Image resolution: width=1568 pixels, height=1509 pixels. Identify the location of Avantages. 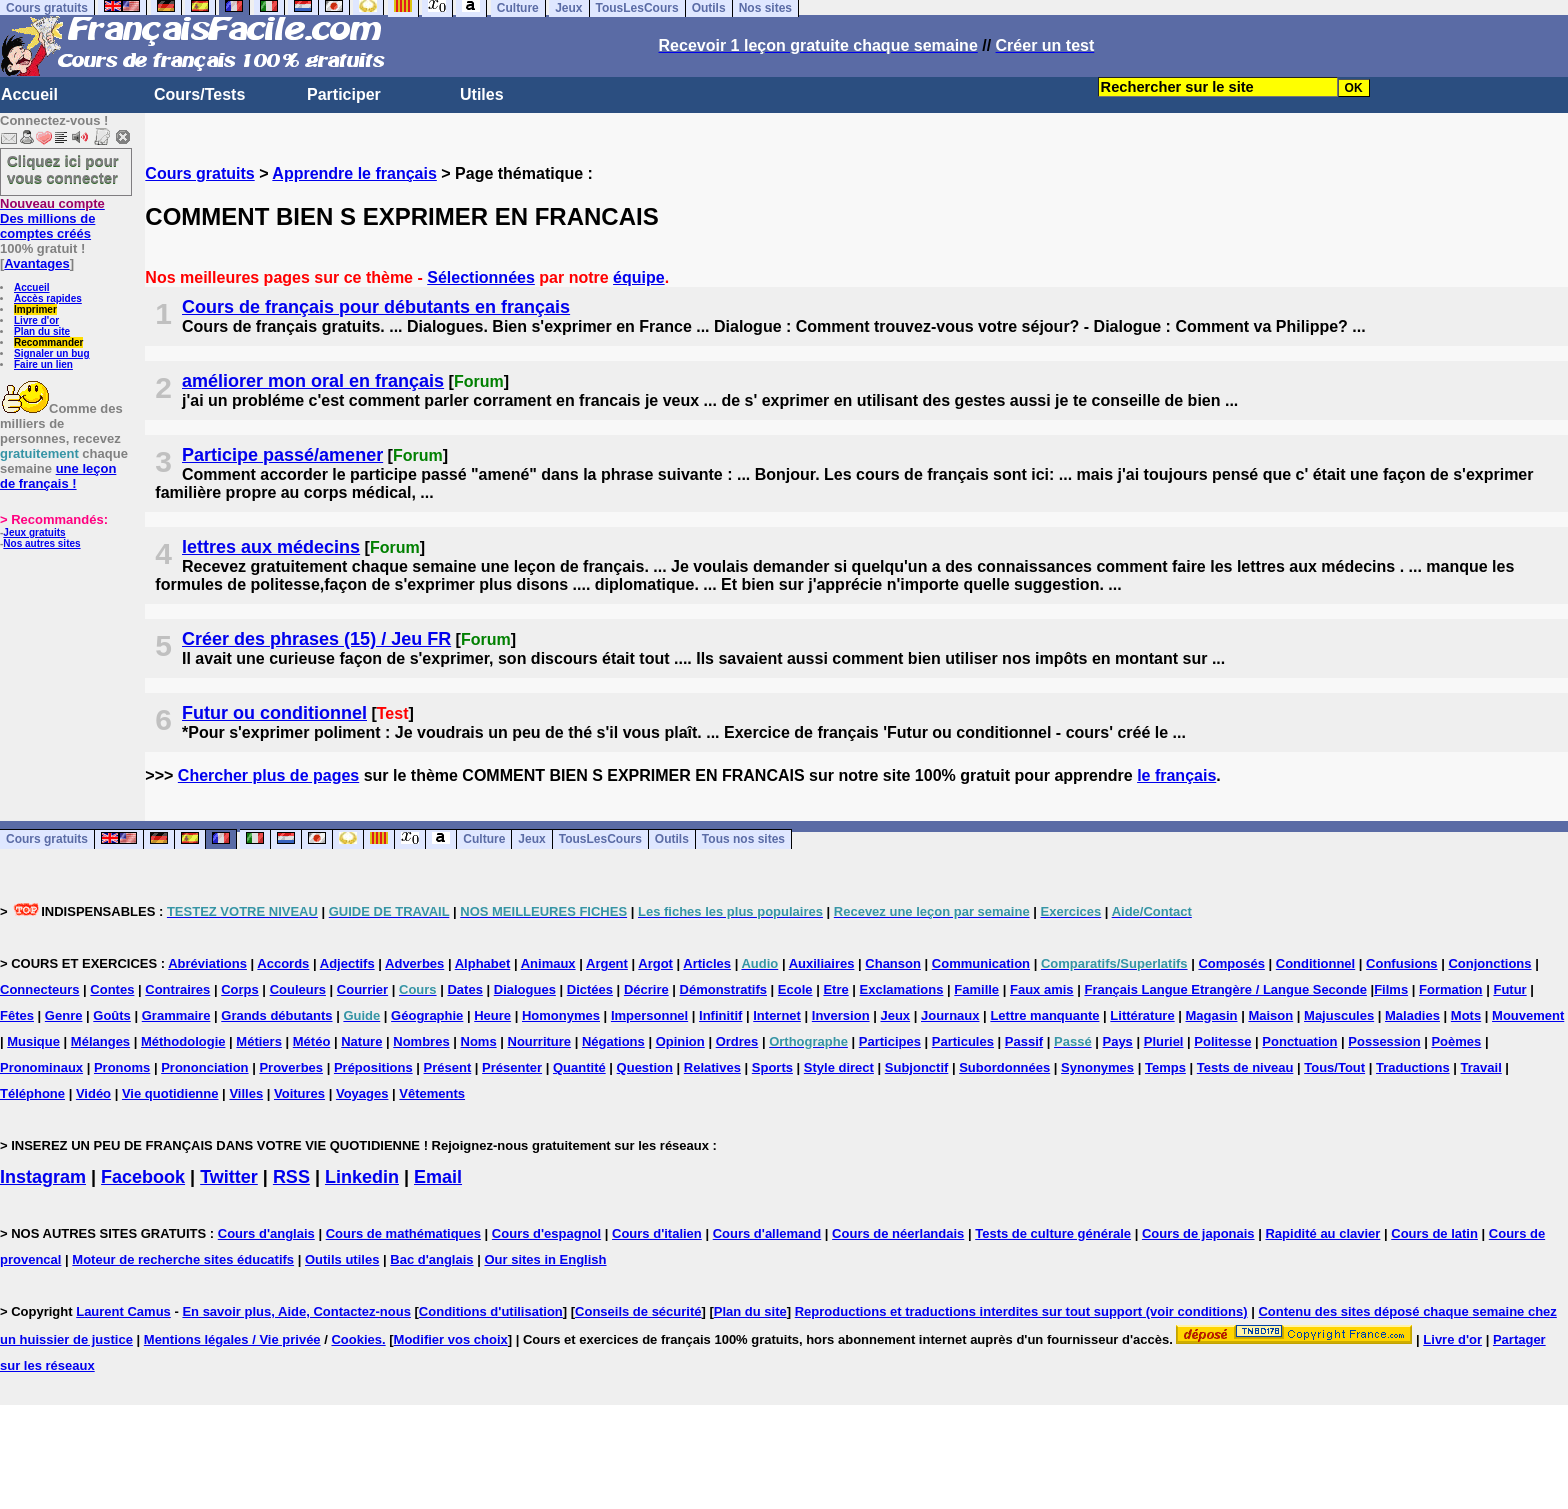
(36, 263).